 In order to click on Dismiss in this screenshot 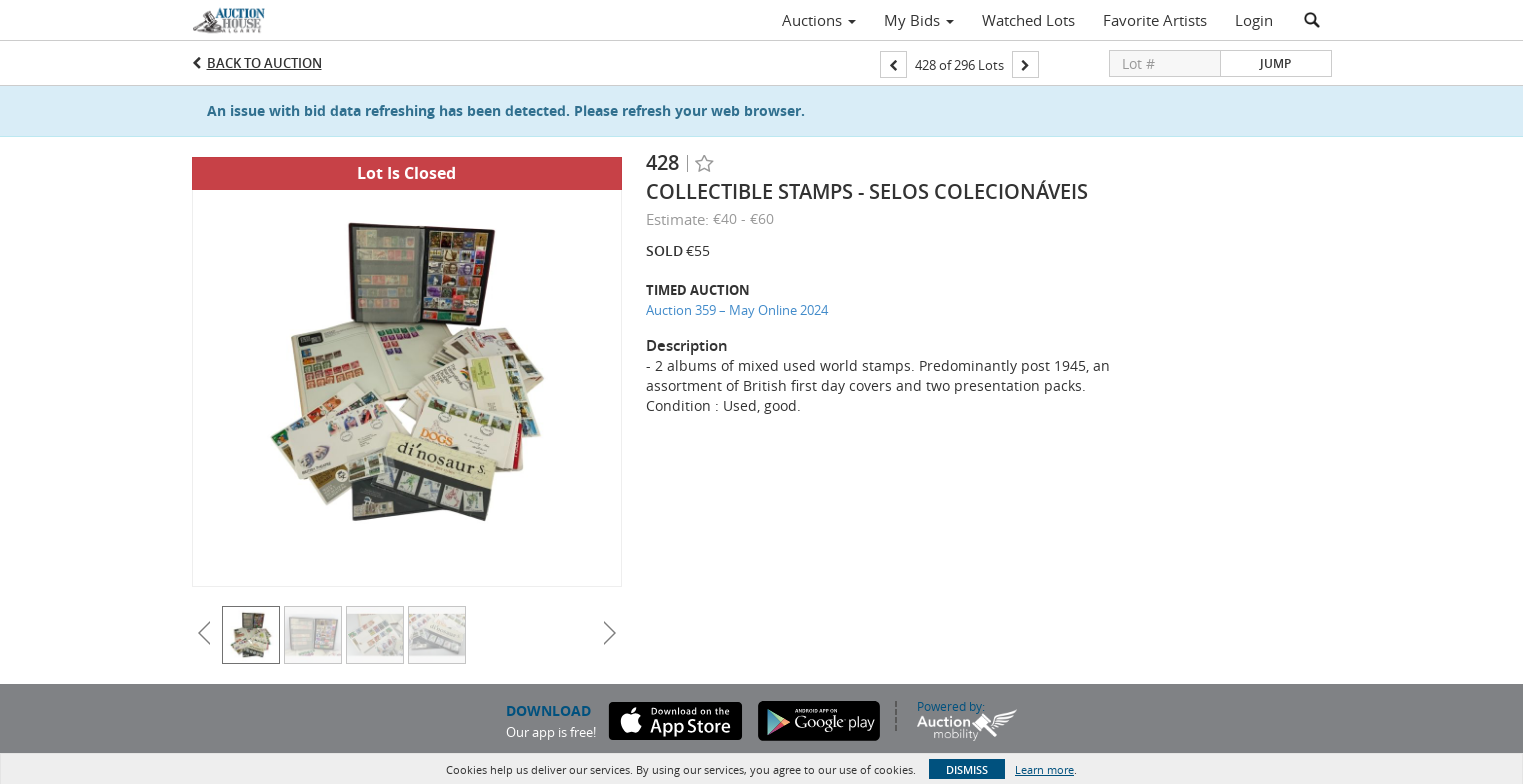, I will do `click(967, 769)`.